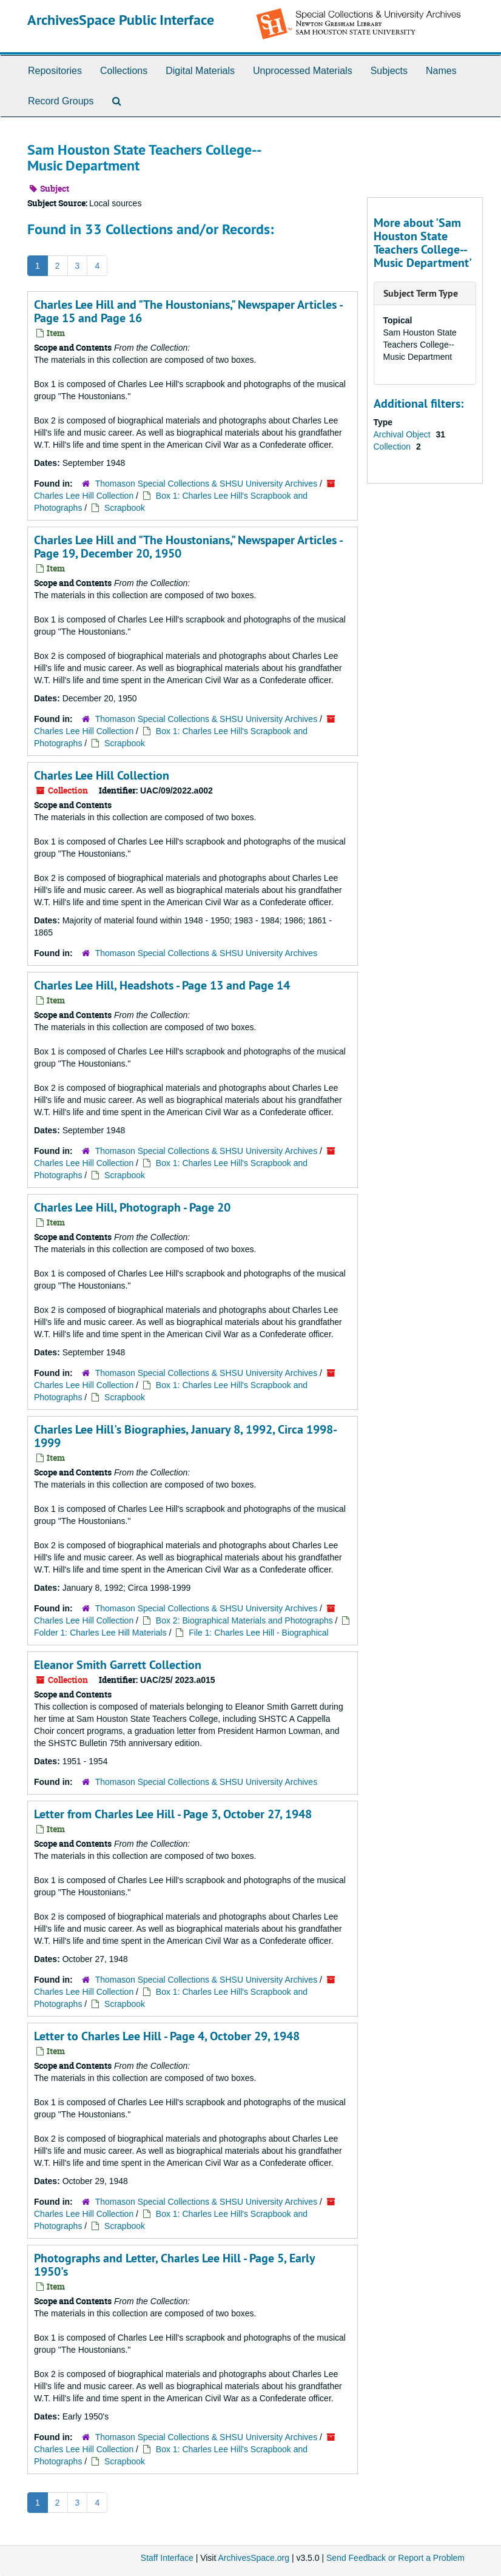 This screenshot has height=2576, width=501. Describe the element at coordinates (174, 2264) in the screenshot. I see `Photographs and Letter, Charles Lee Hill - Page 5, Early 1950's` at that location.